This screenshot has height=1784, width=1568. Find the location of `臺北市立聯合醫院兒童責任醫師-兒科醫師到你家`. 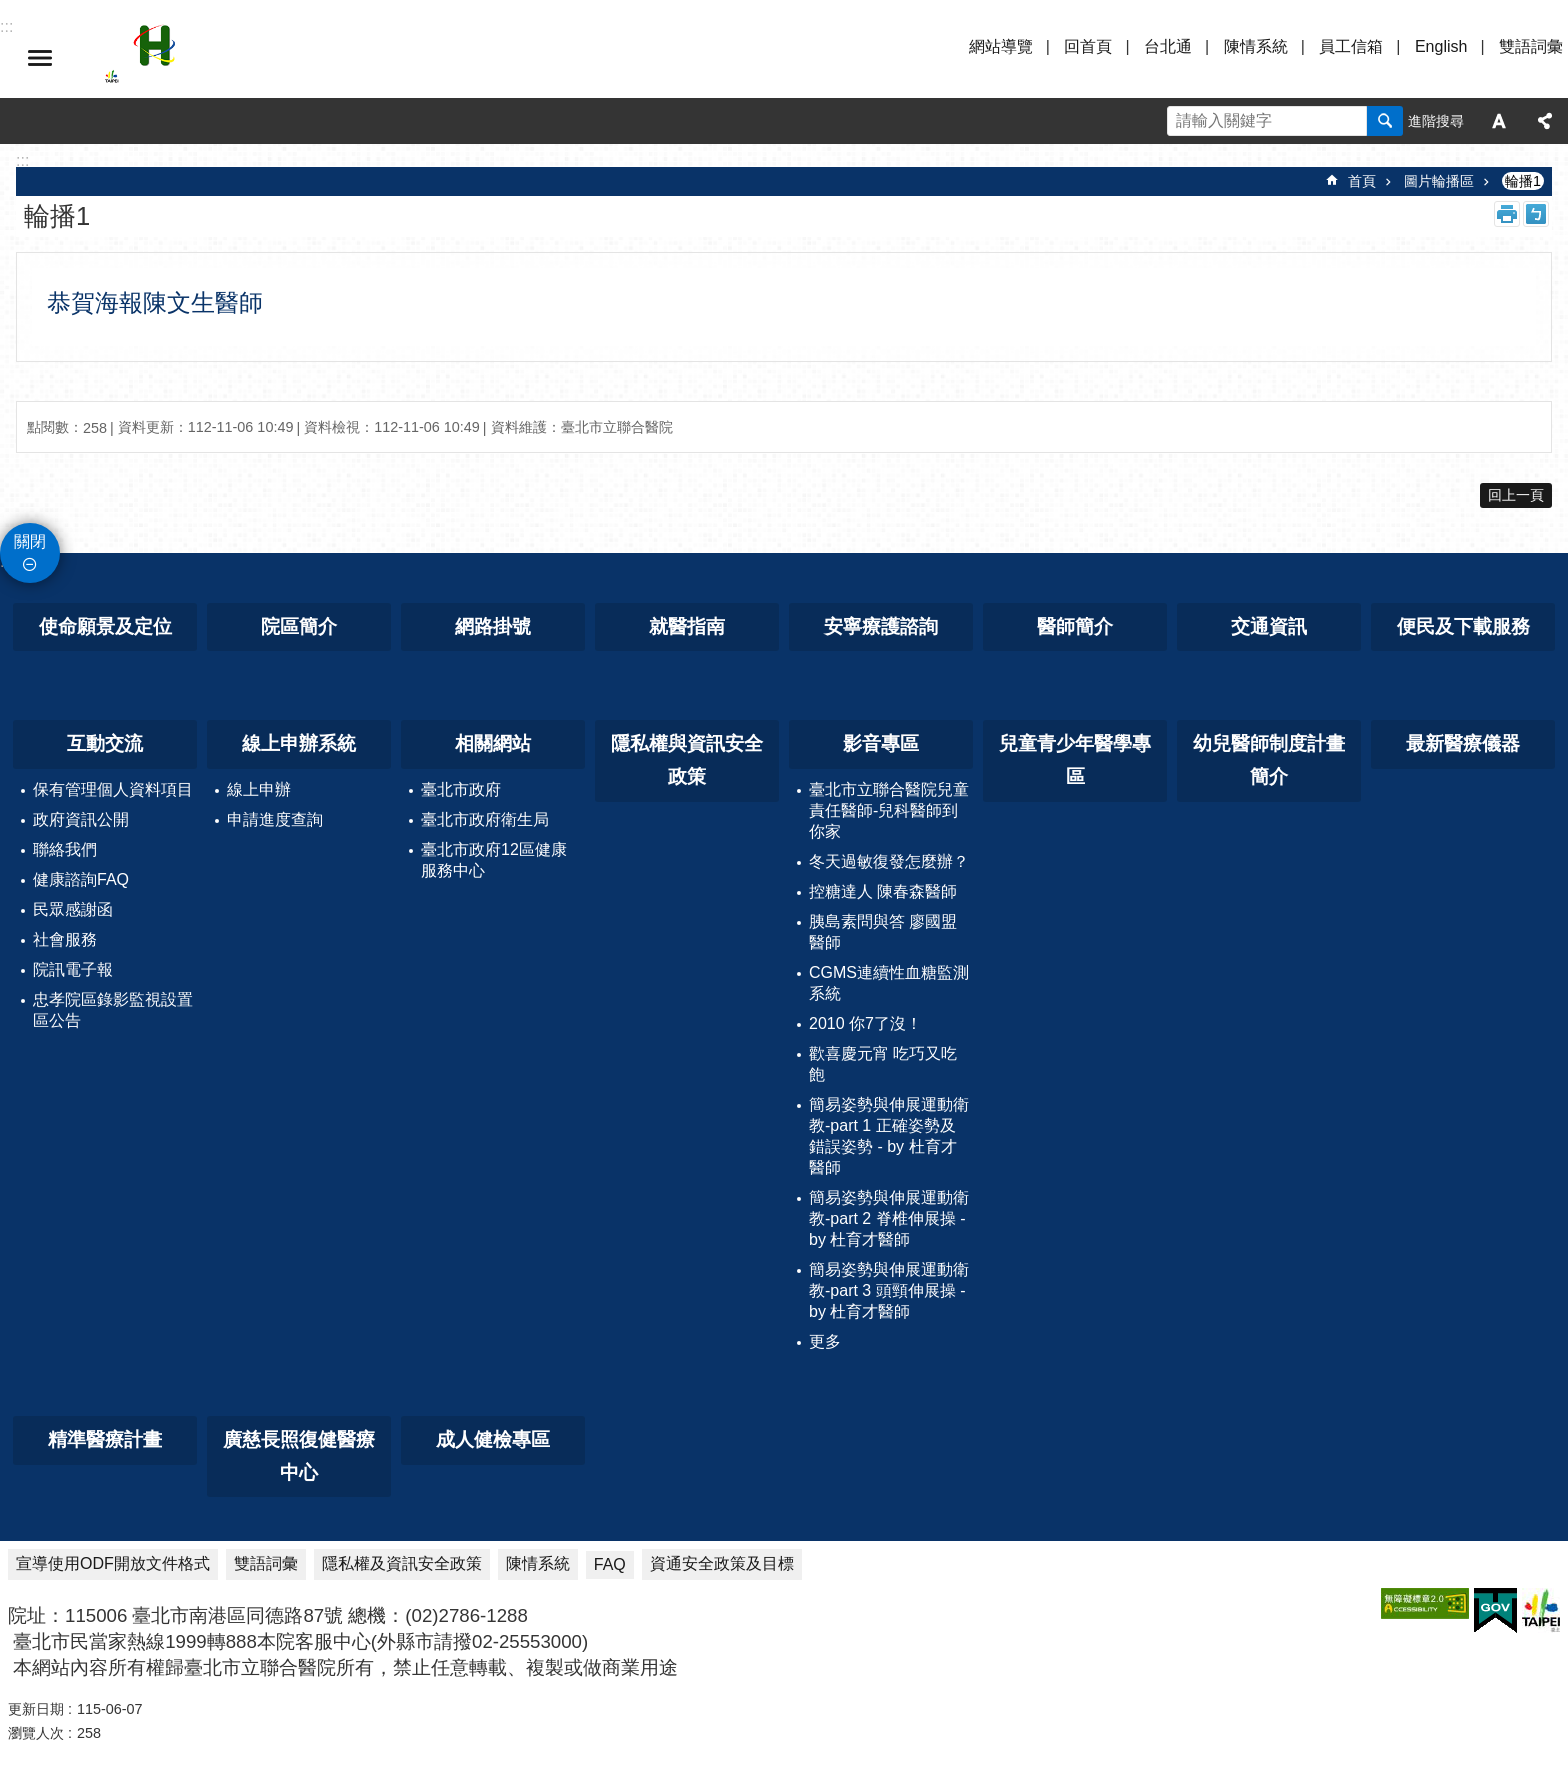

臺北市立聯合醫院兒童責任醫師-兒科醫師到你家 is located at coordinates (889, 810).